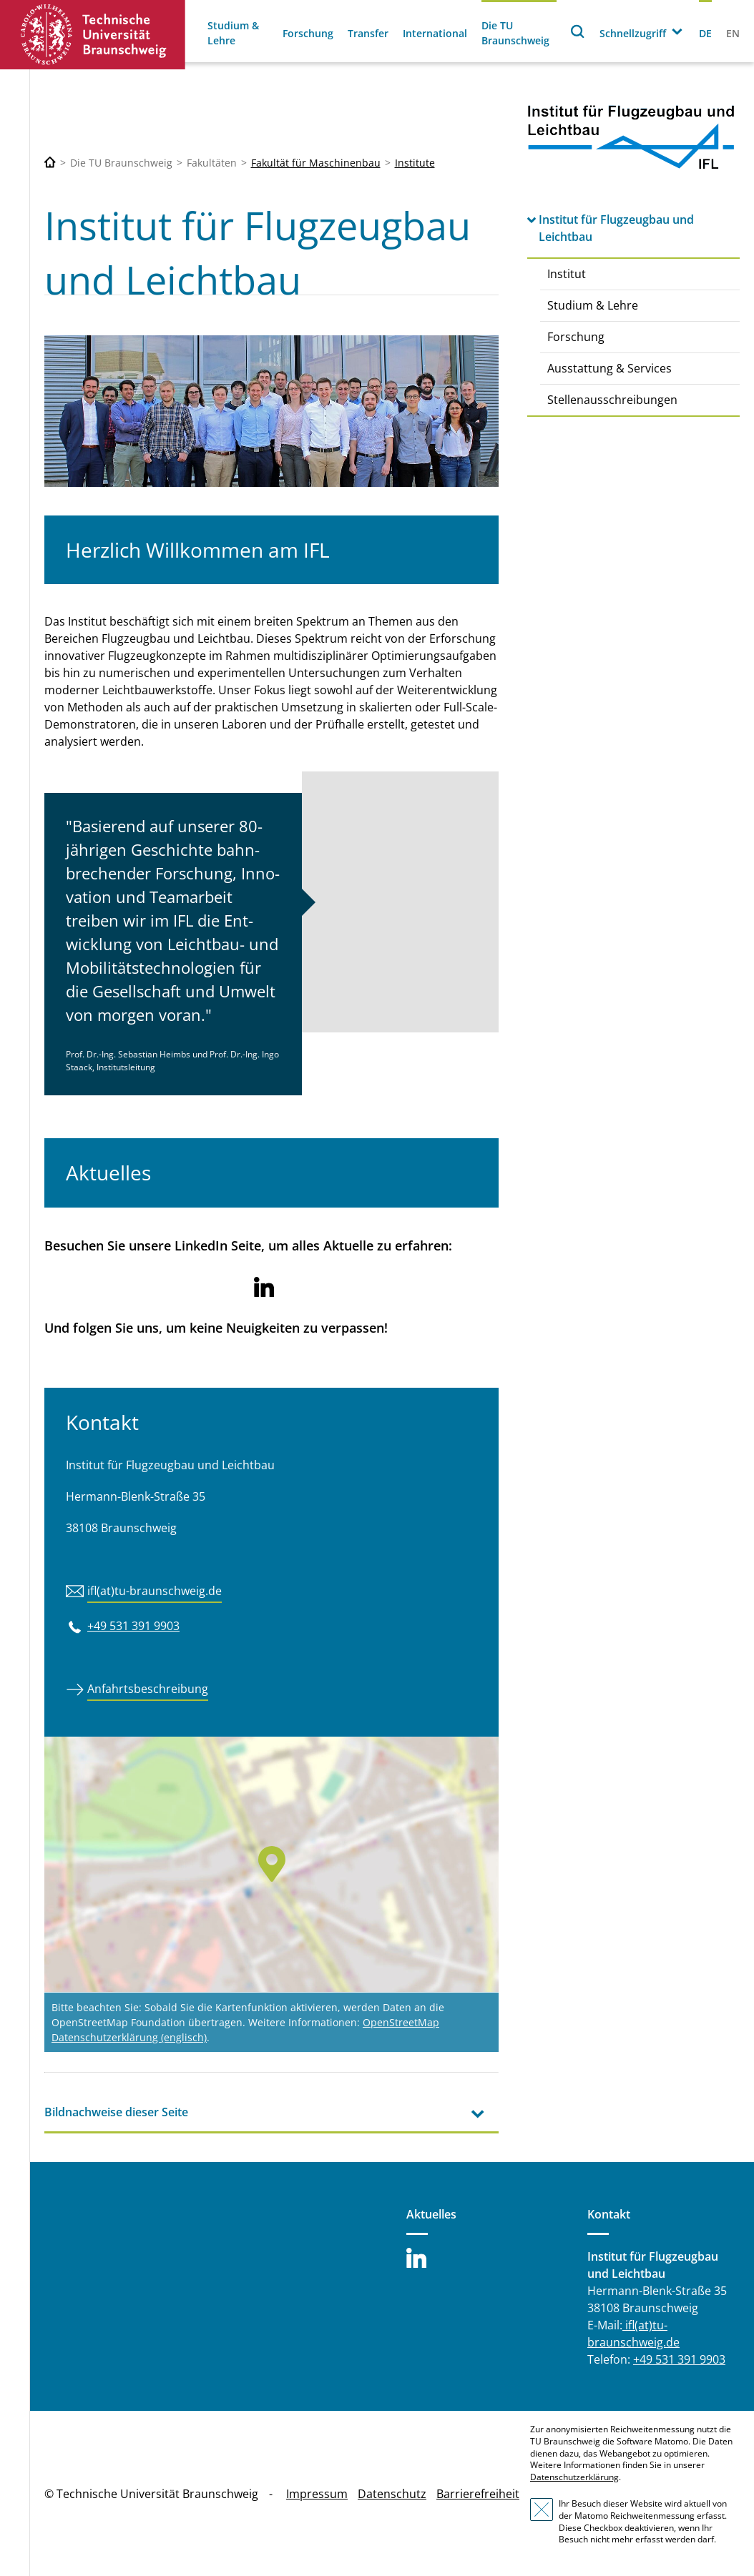  Describe the element at coordinates (147, 1689) in the screenshot. I see `Anfahrtsbeschreibung` at that location.